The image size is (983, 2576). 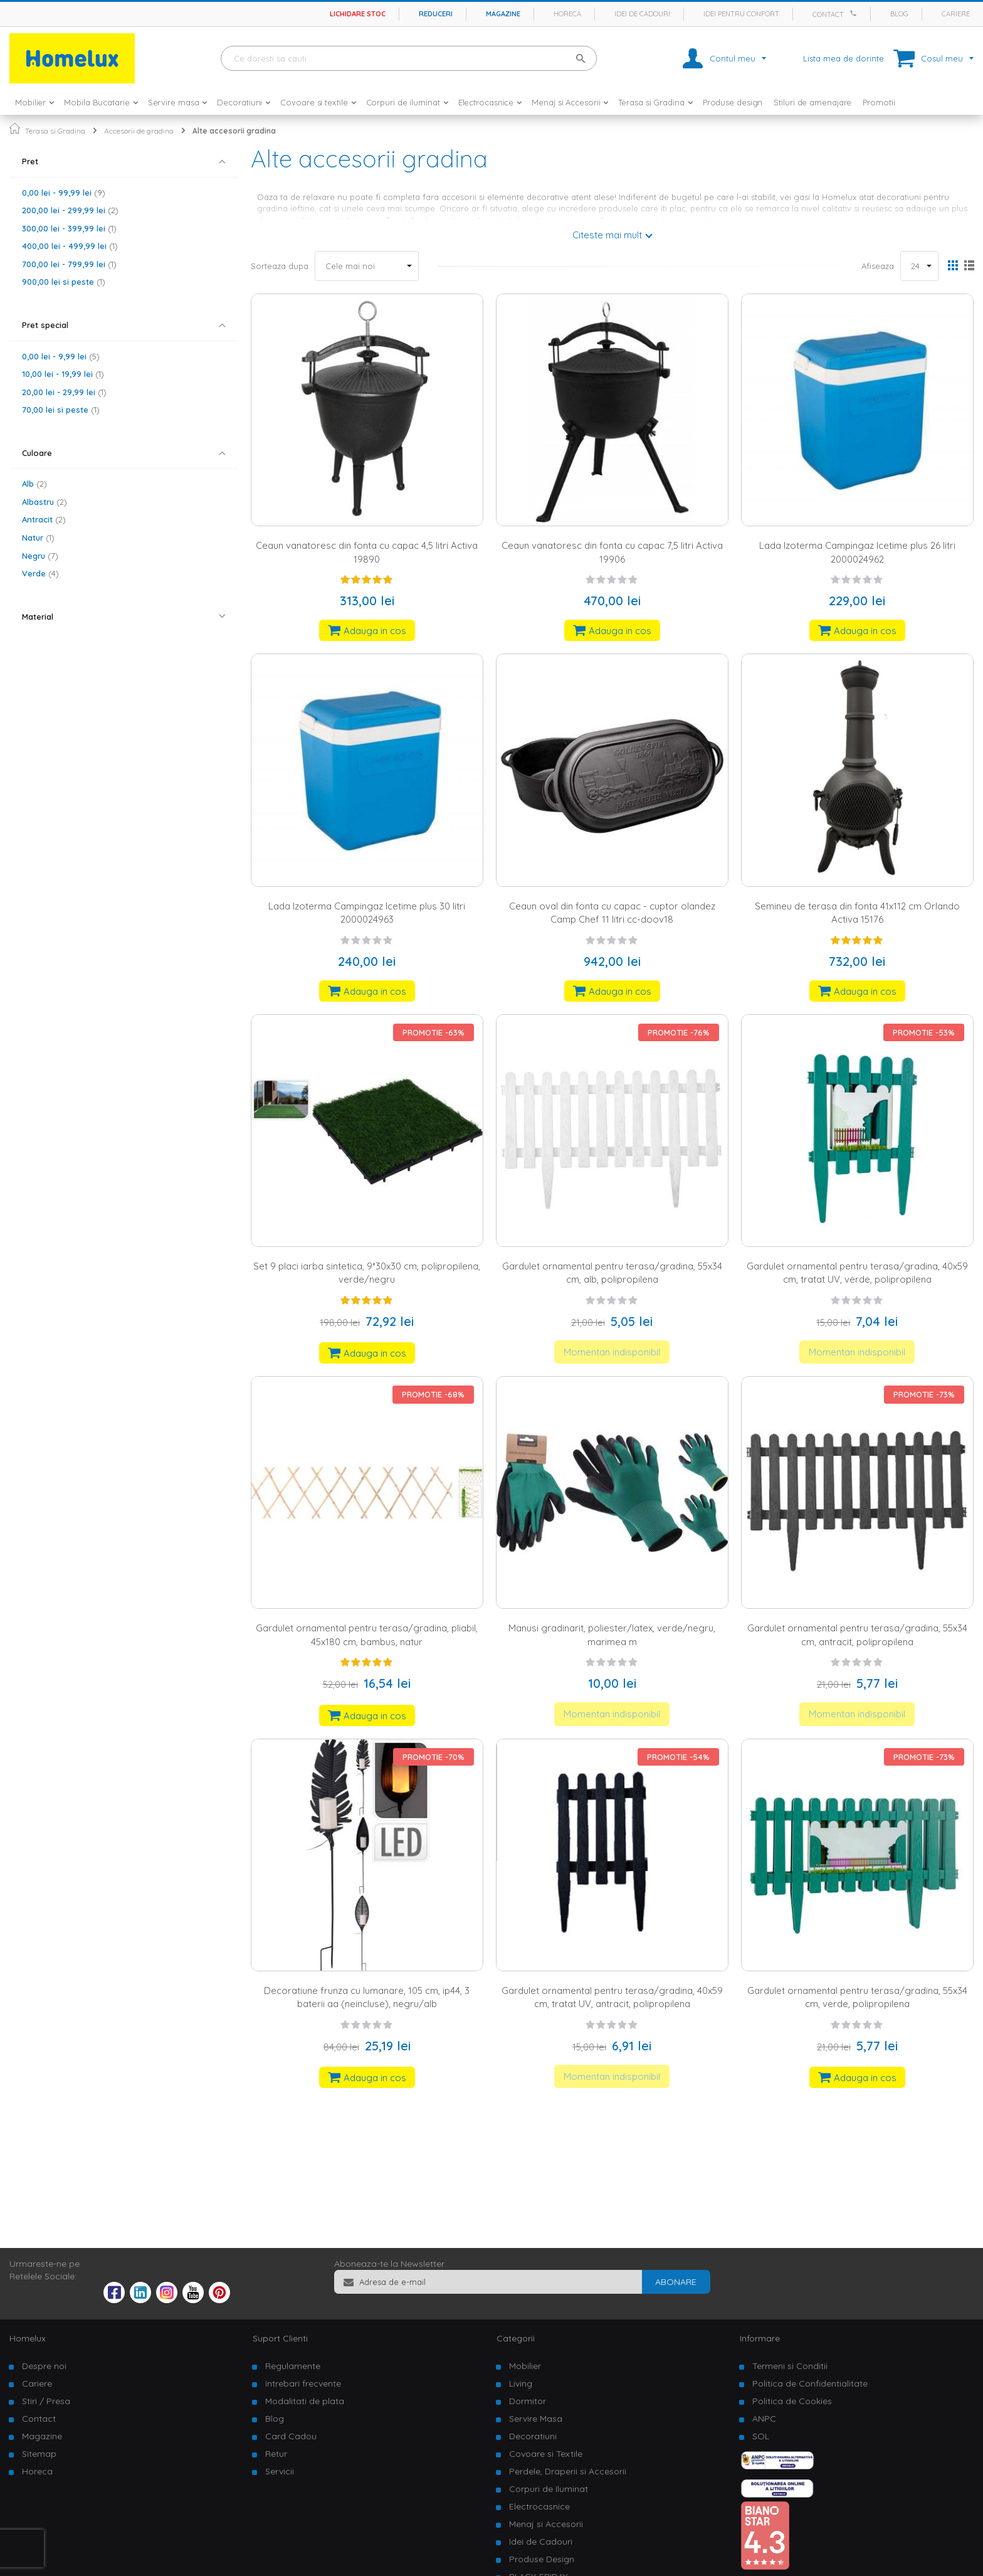 I want to click on ANPC, so click(x=764, y=2418).